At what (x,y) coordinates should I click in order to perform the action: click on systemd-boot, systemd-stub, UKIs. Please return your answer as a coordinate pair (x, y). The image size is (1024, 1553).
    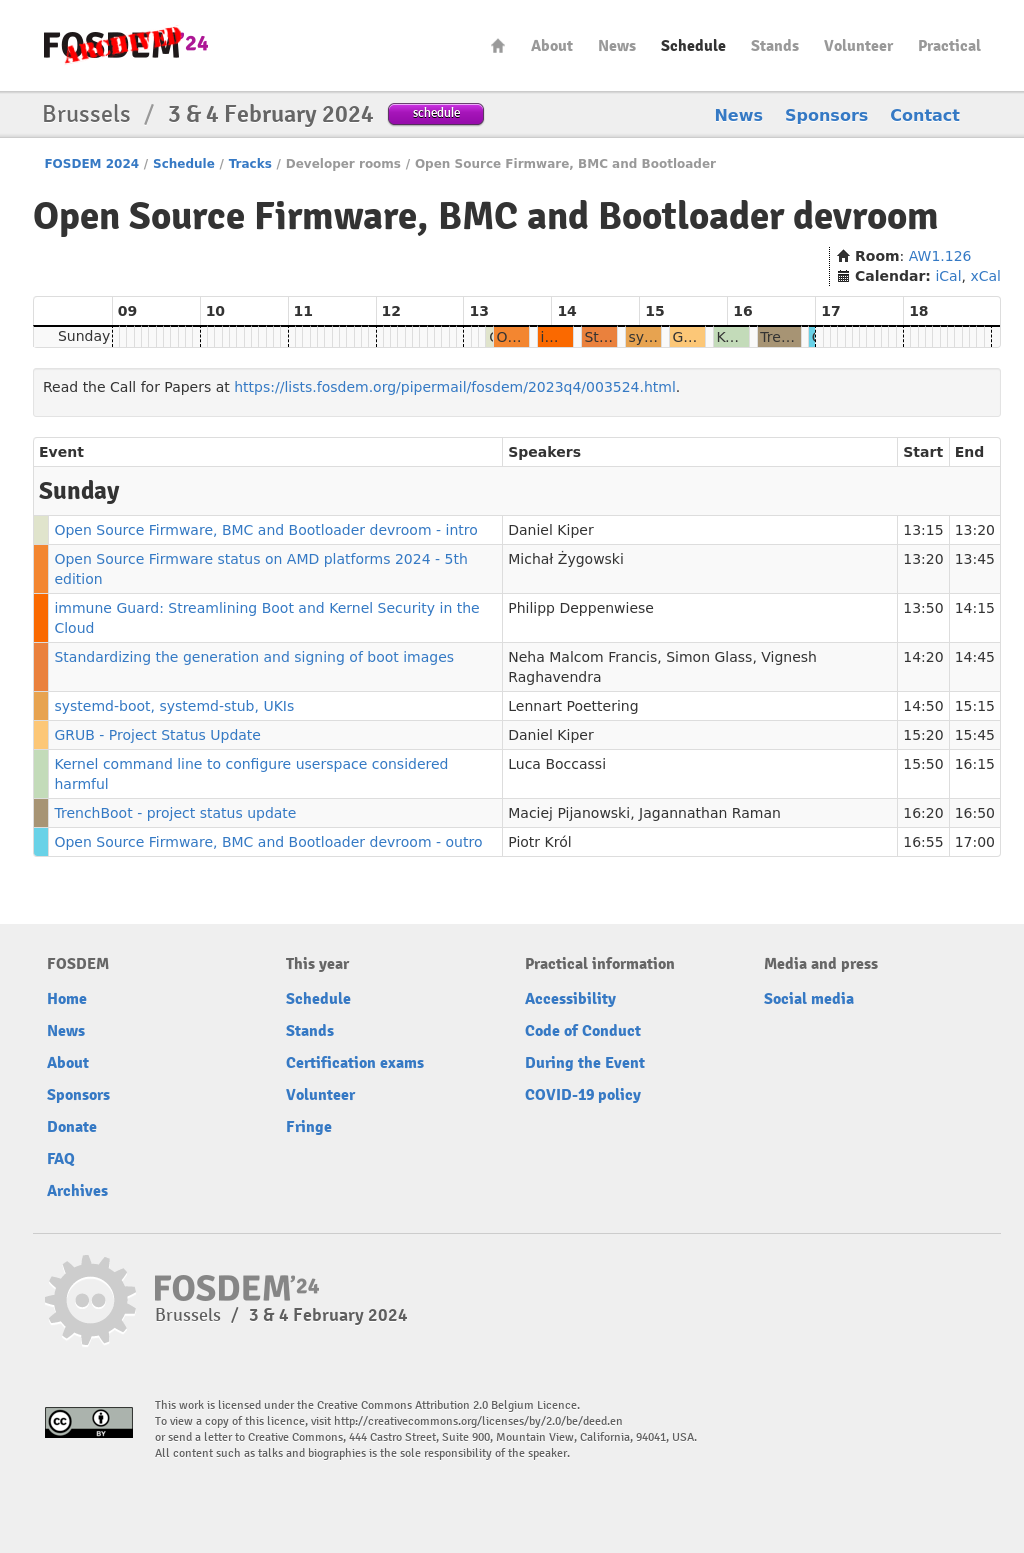
    Looking at the image, I should click on (174, 706).